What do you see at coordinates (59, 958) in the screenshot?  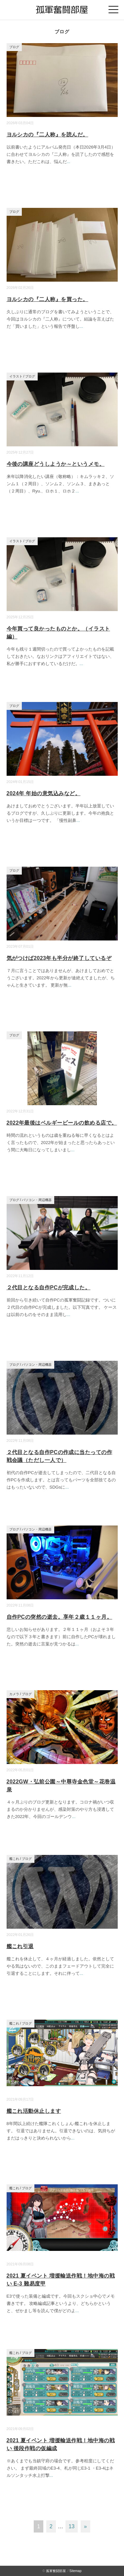 I see `気がつけば2023年も半分が終了しているぞ` at bounding box center [59, 958].